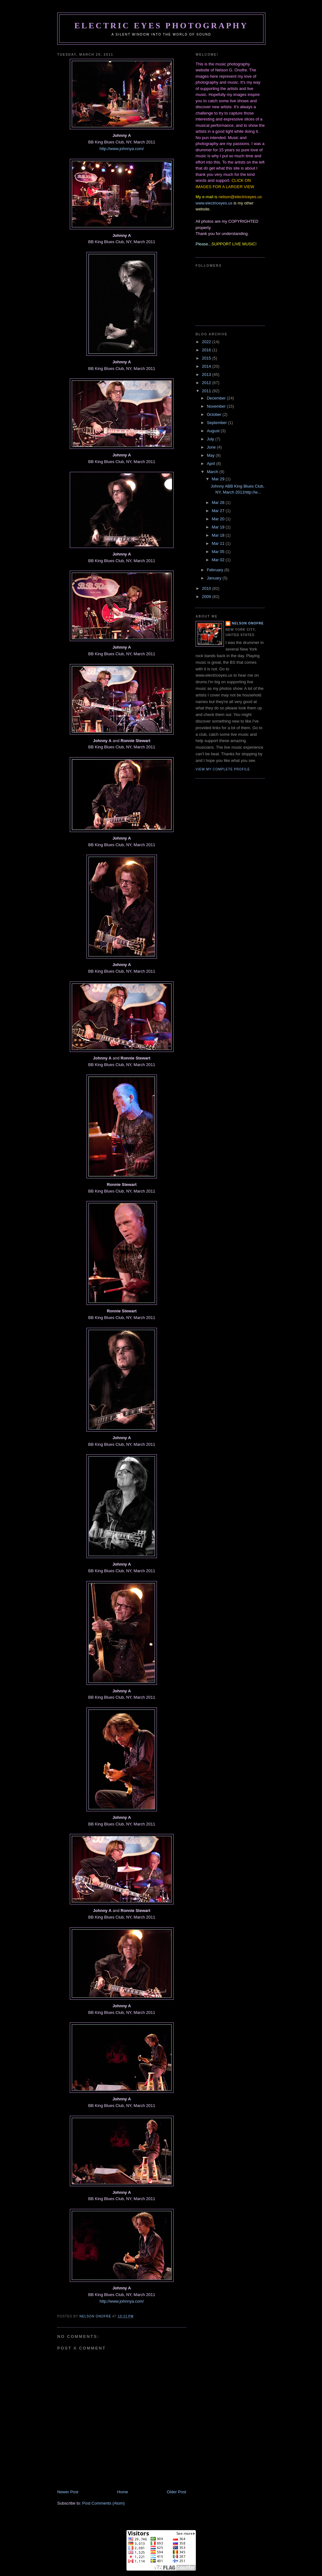  Describe the element at coordinates (218, 559) in the screenshot. I see `Mar 02` at that location.